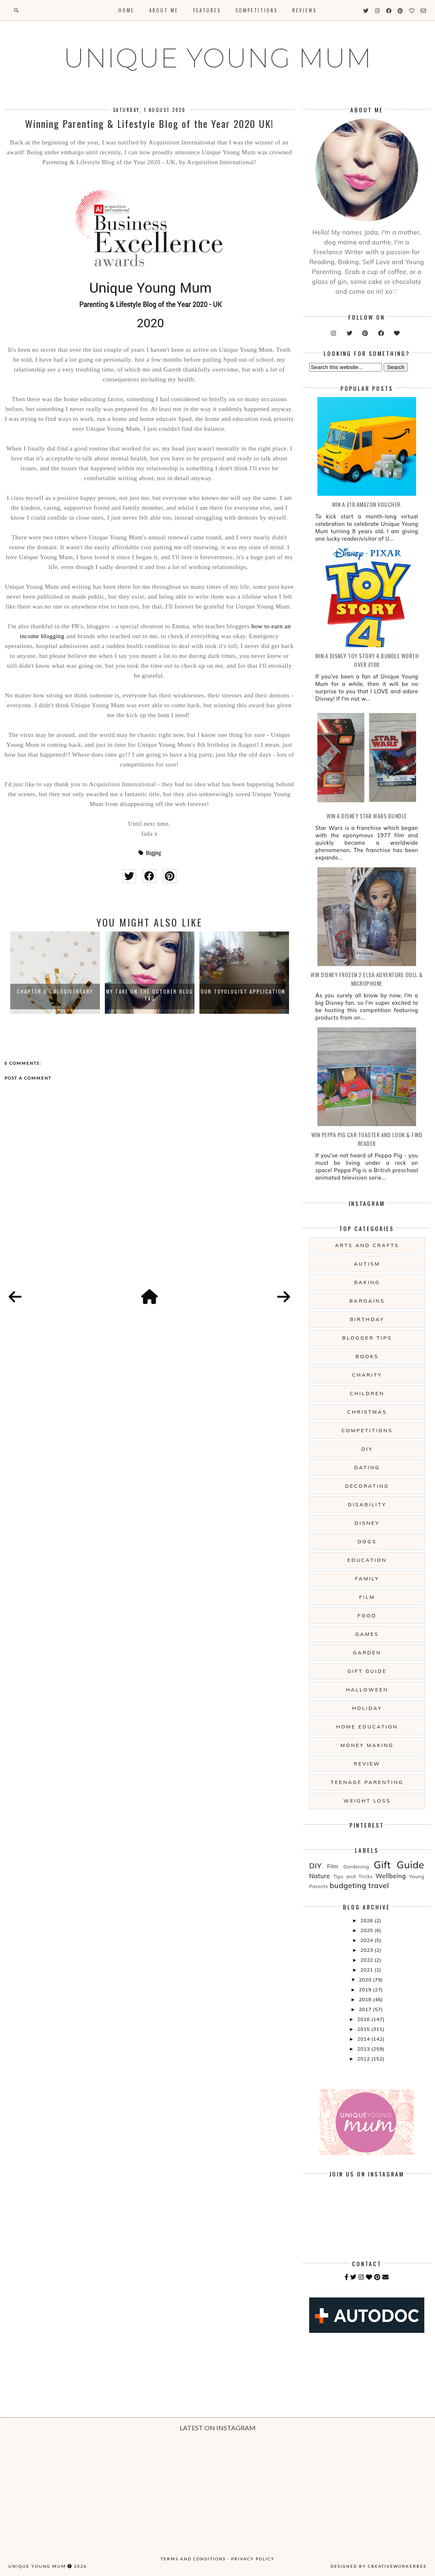  I want to click on Film, so click(367, 1597).